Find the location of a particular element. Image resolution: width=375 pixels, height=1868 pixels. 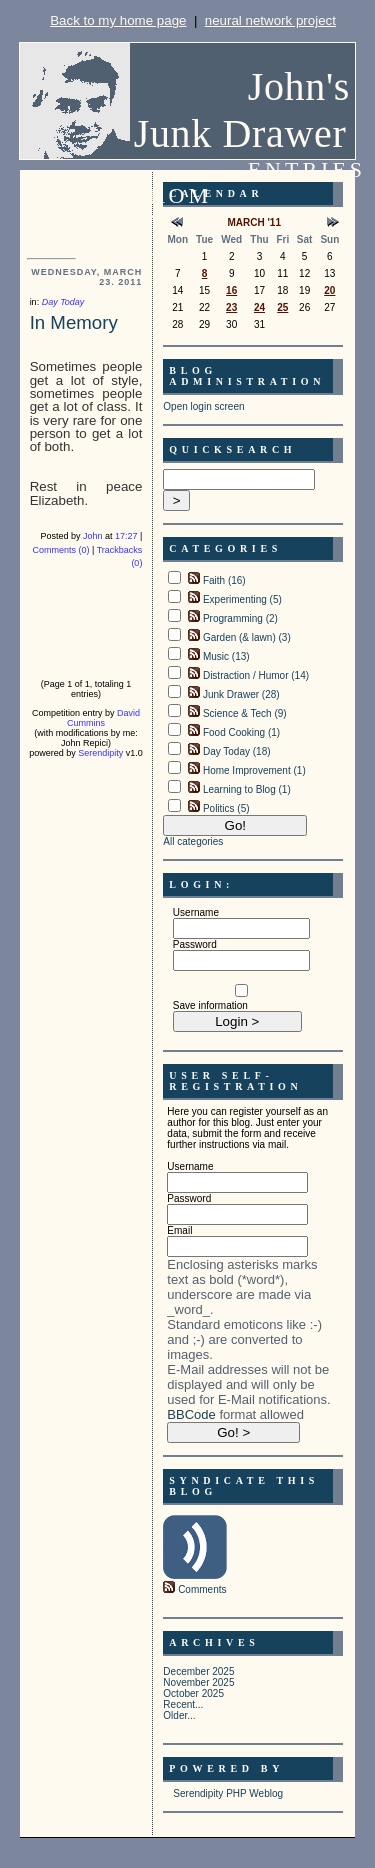

Day Today is located at coordinates (63, 302).